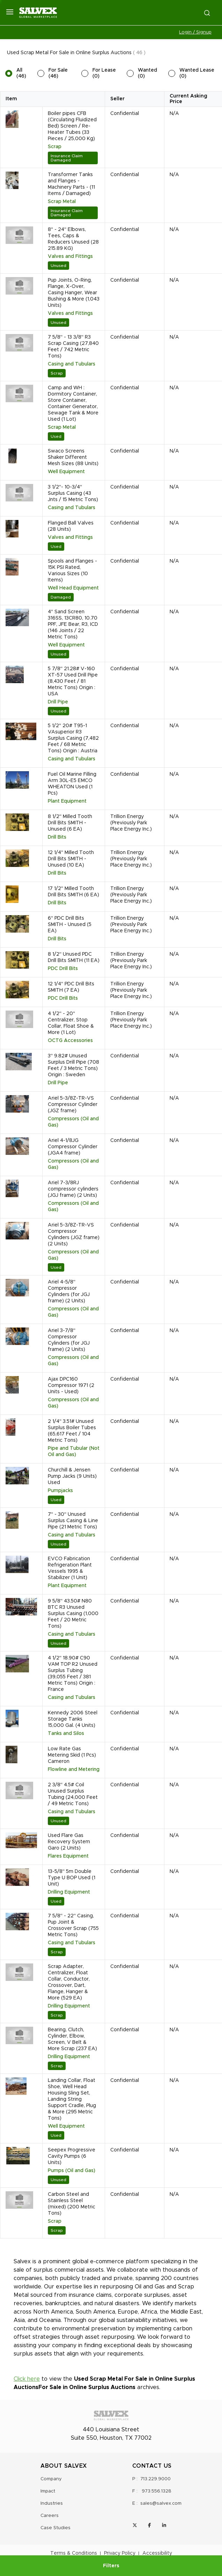 This screenshot has width=222, height=2576. What do you see at coordinates (71, 1023) in the screenshot?
I see `4 1/2" - 20" Centralizer, Stop Collar, Float Shoe & More (1 Lot)` at bounding box center [71, 1023].